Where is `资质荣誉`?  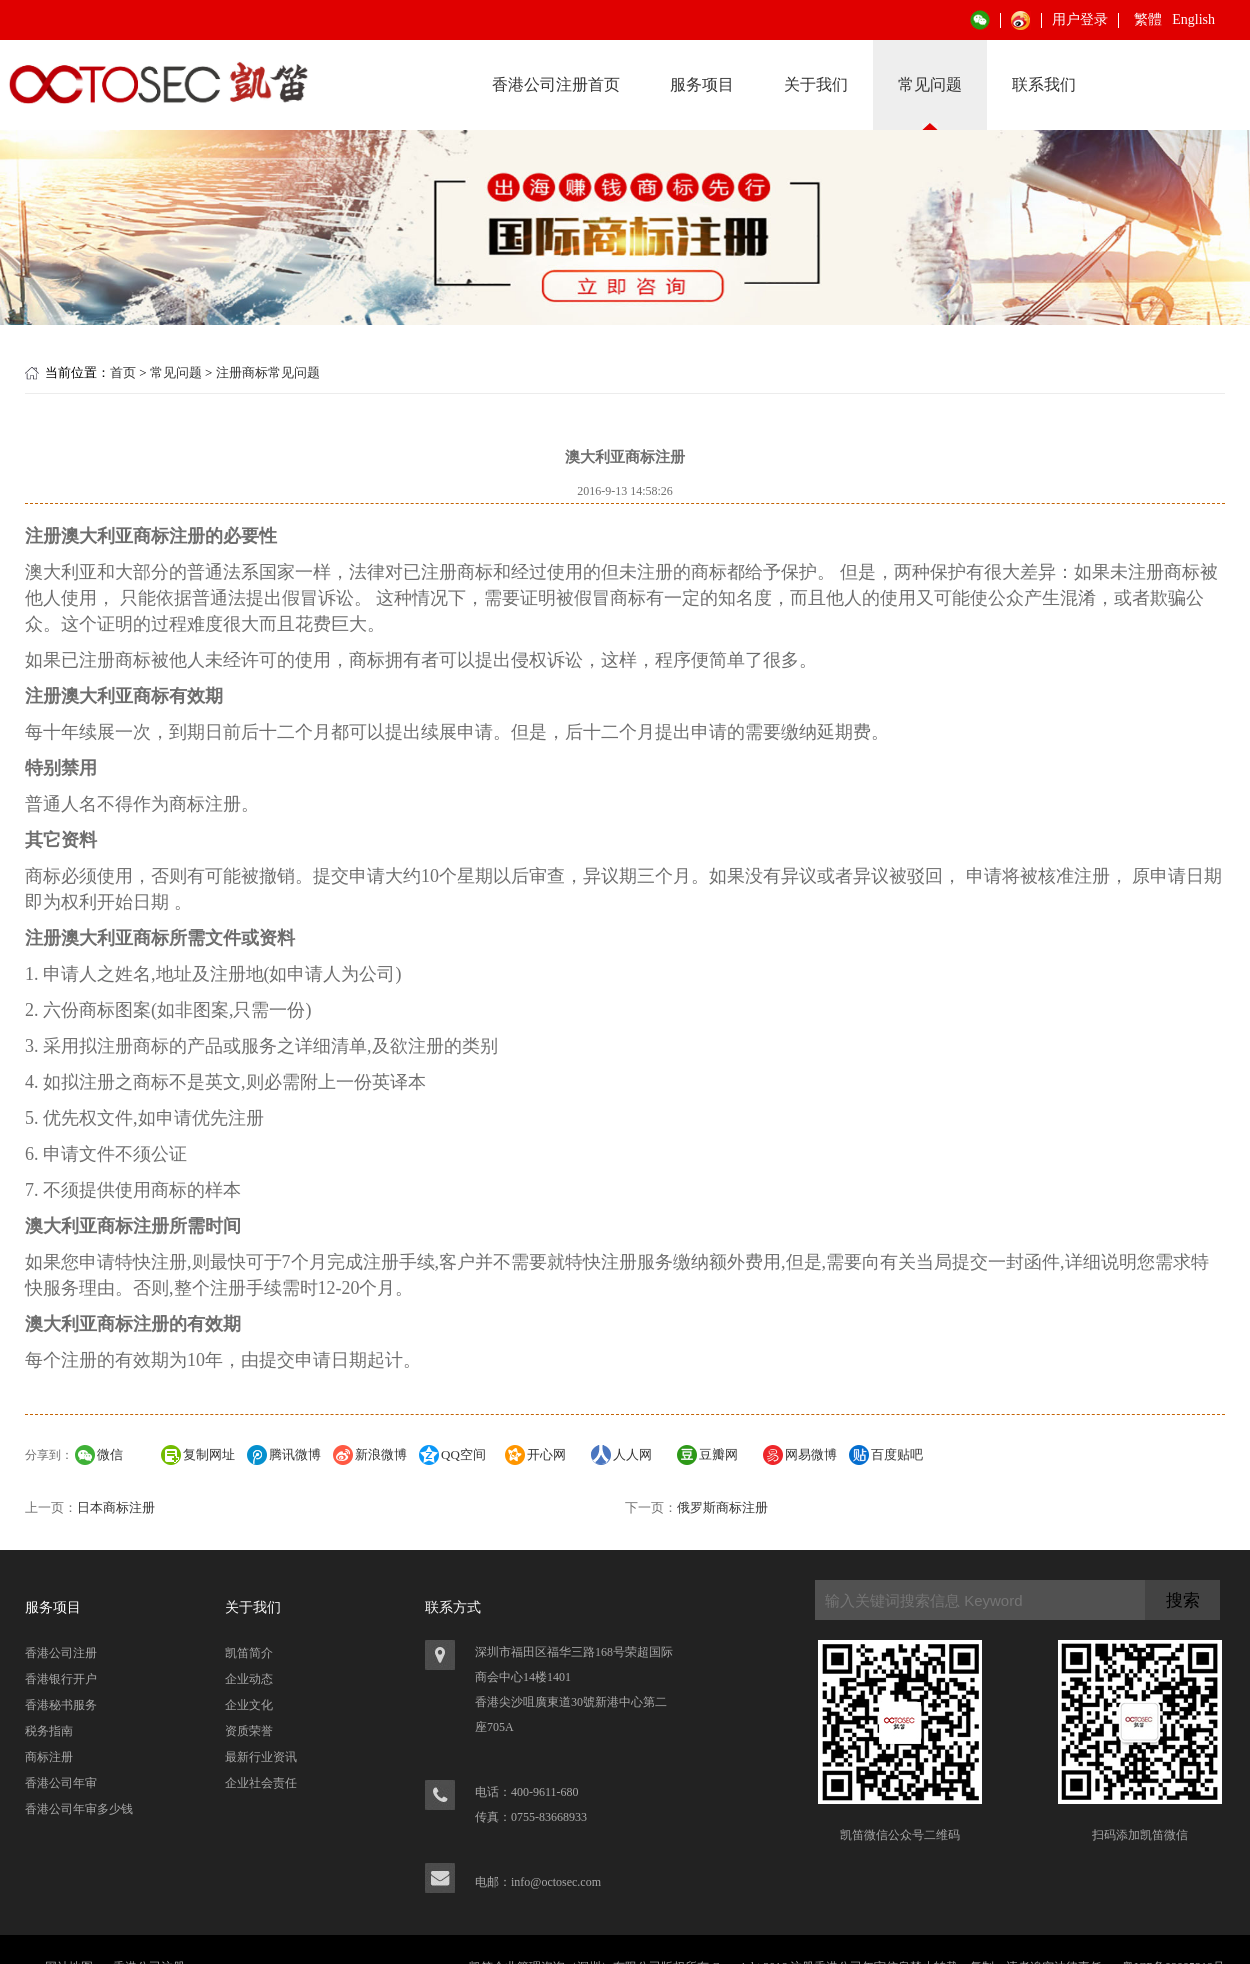 资质荣誉 is located at coordinates (249, 1731).